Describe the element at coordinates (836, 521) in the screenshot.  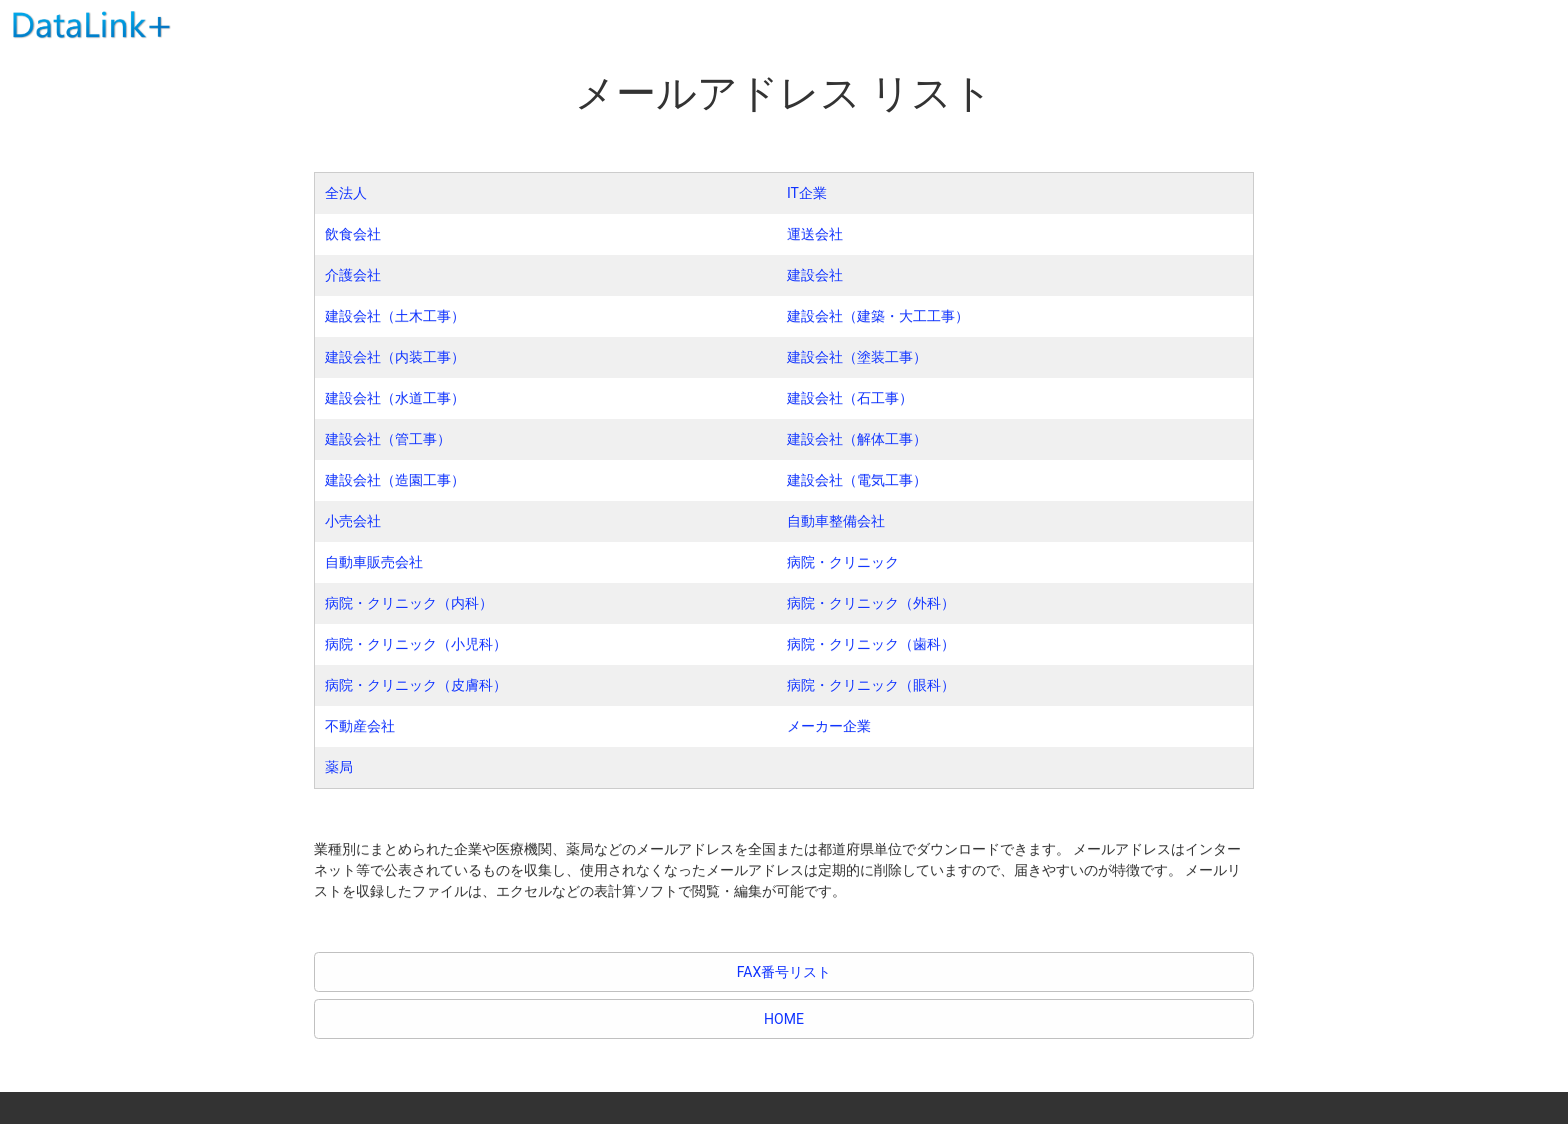
I see `自動車整備会社` at that location.